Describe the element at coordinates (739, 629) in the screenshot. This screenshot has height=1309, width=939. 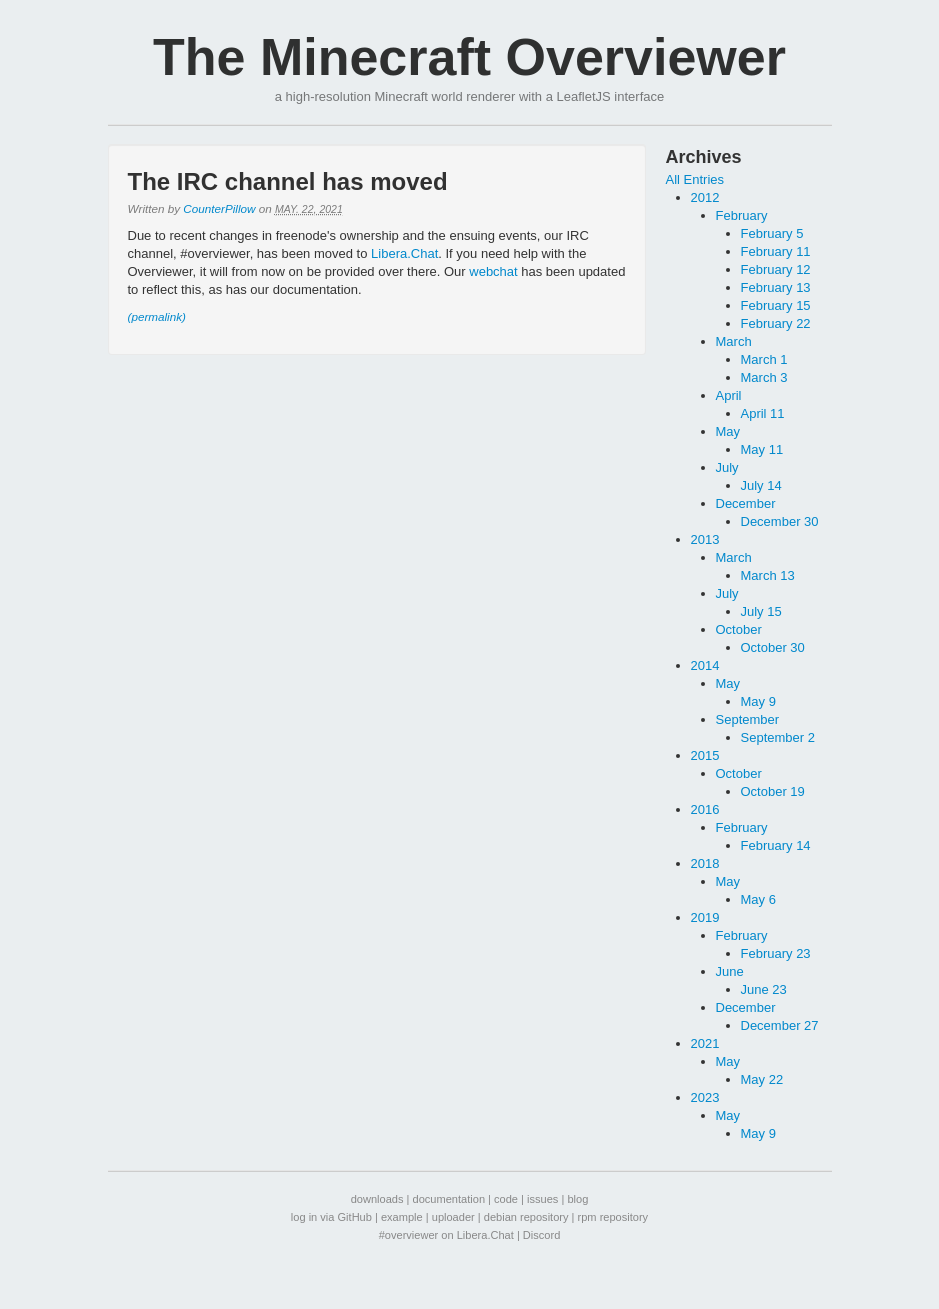
I see `October` at that location.